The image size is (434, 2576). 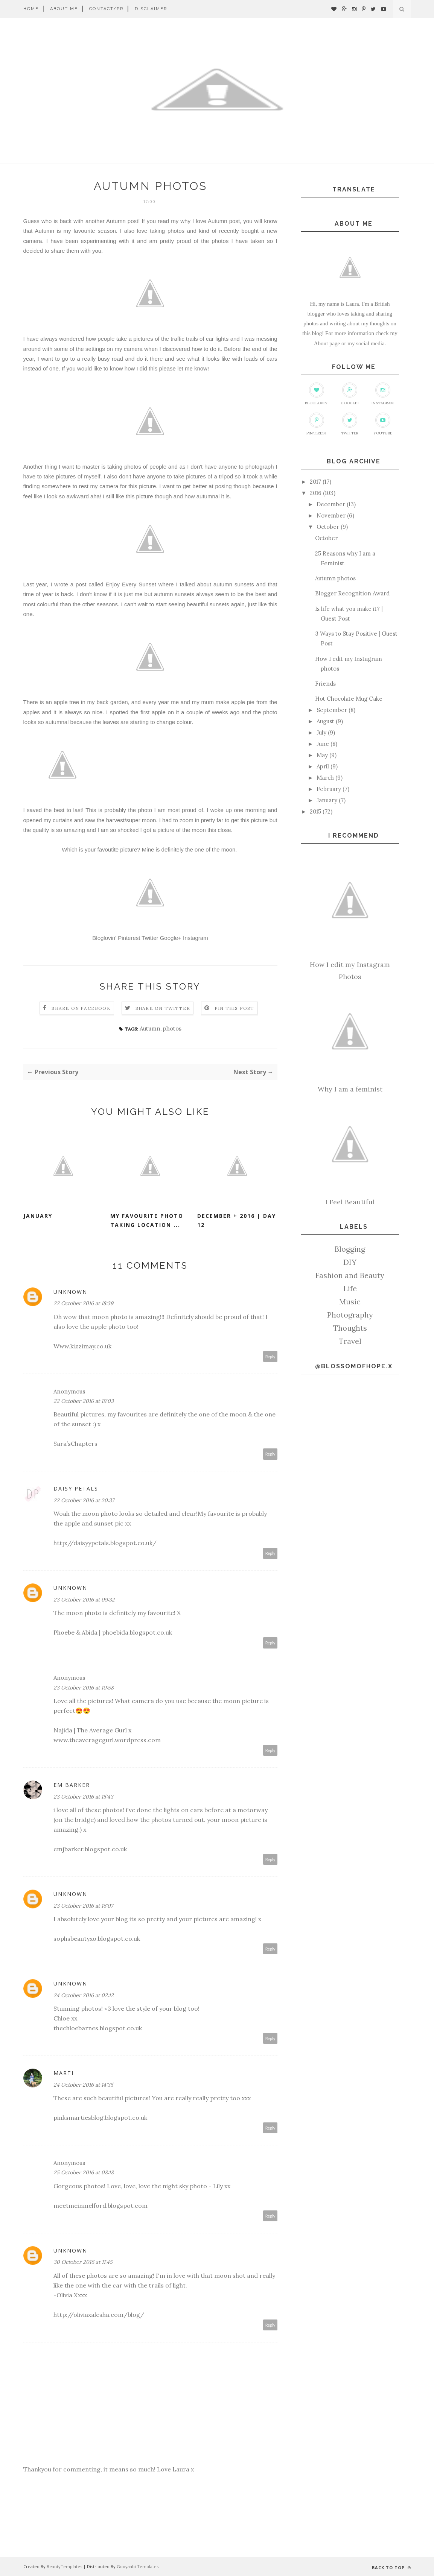 What do you see at coordinates (350, 1202) in the screenshot?
I see `I Feel Beautiful` at bounding box center [350, 1202].